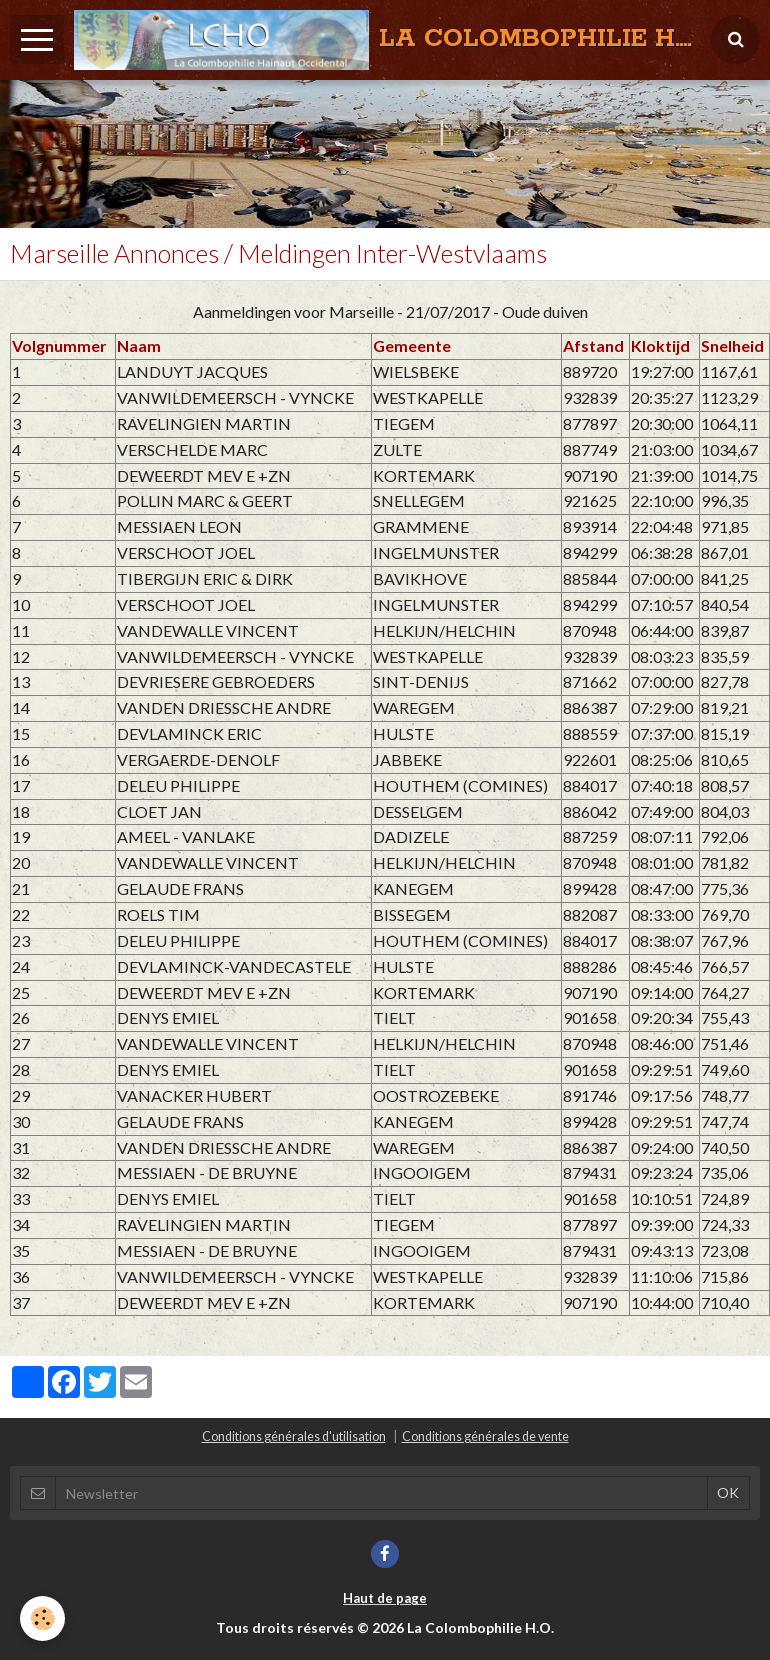 Image resolution: width=770 pixels, height=1660 pixels. What do you see at coordinates (732, 345) in the screenshot?
I see `Snelheid` at bounding box center [732, 345].